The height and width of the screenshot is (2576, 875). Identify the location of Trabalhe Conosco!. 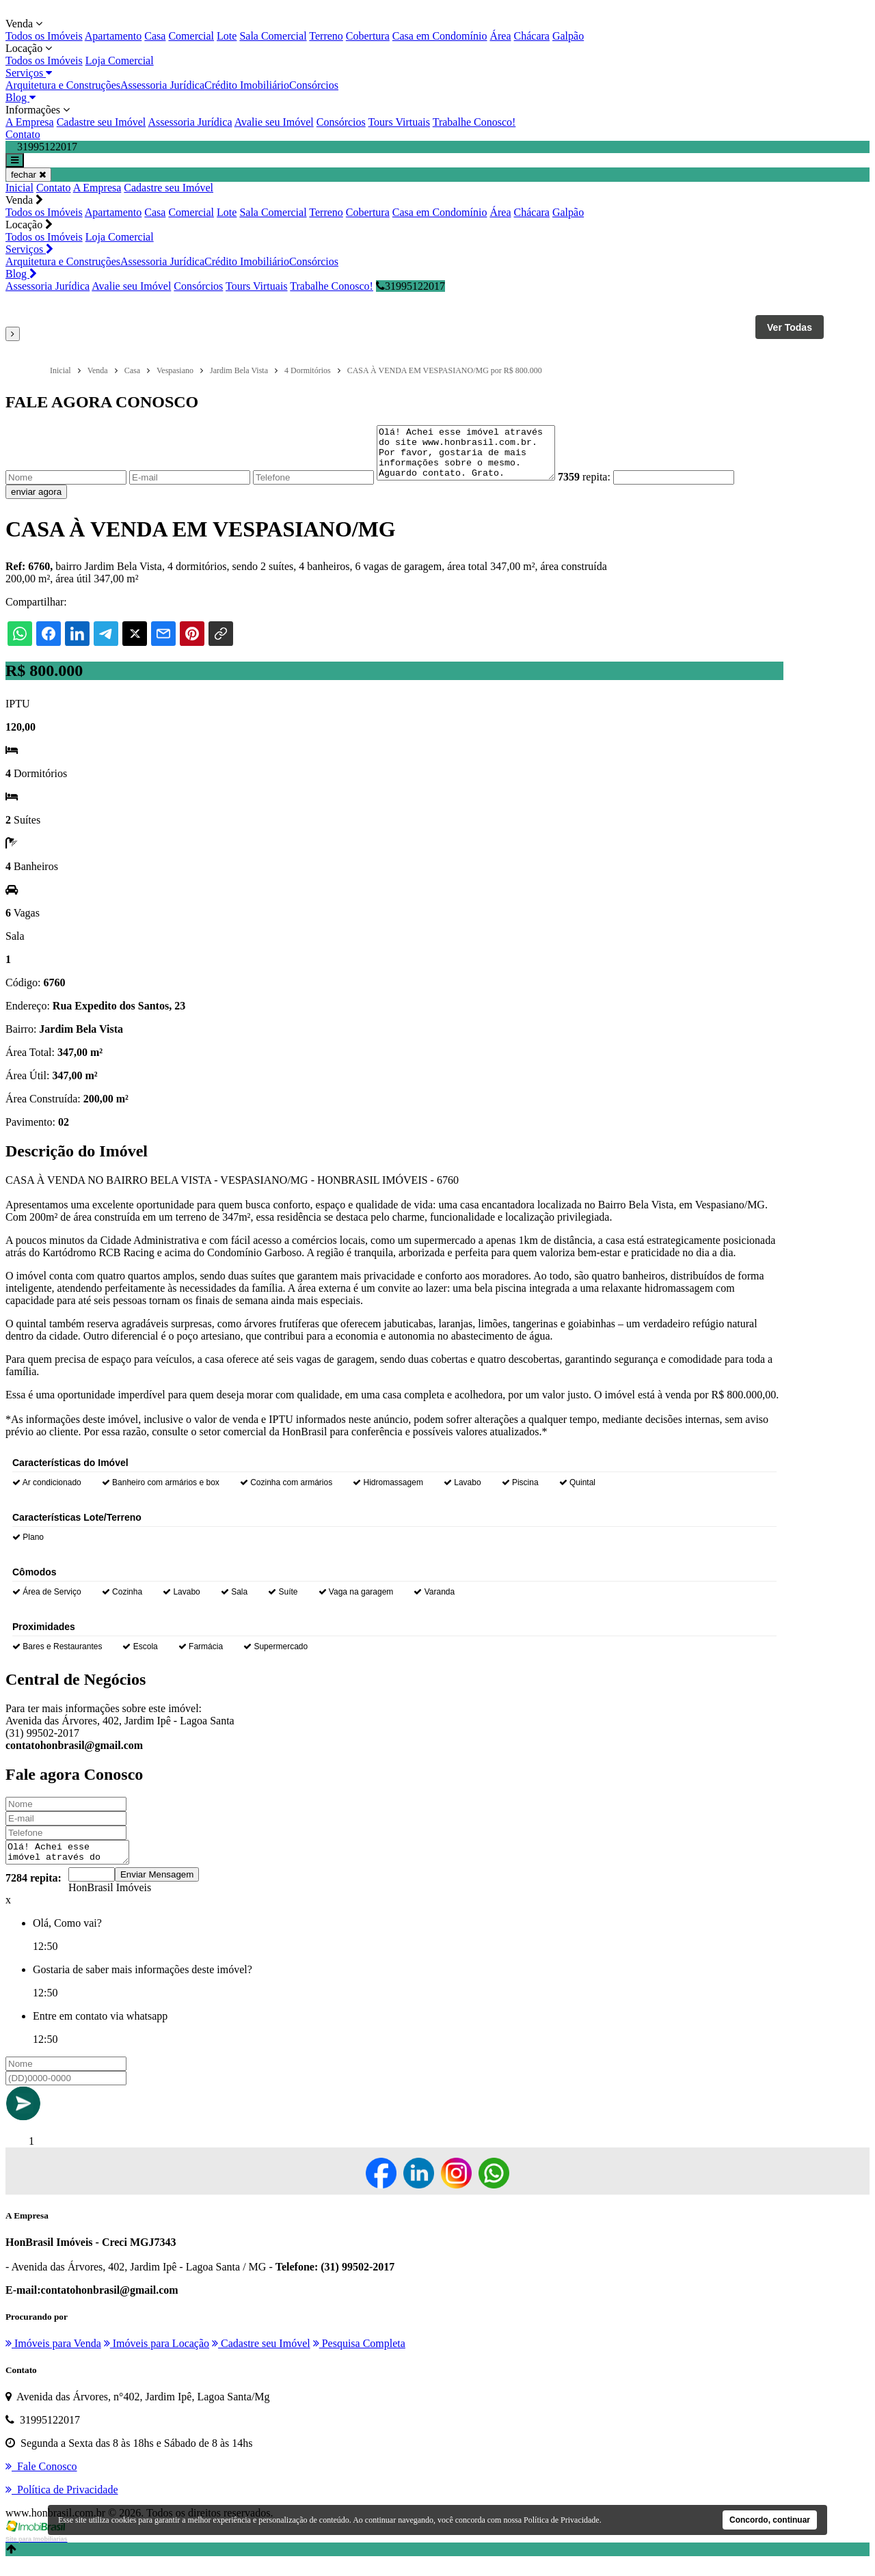
(474, 122).